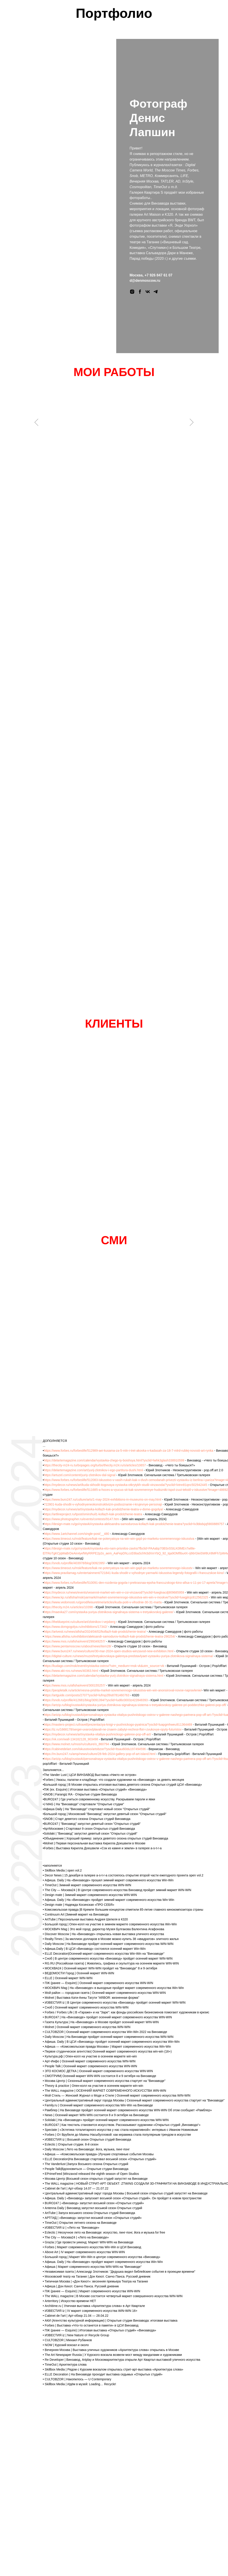 Image resolution: width=228 pixels, height=2576 pixels. I want to click on ArtTube, so click(50, 1878).